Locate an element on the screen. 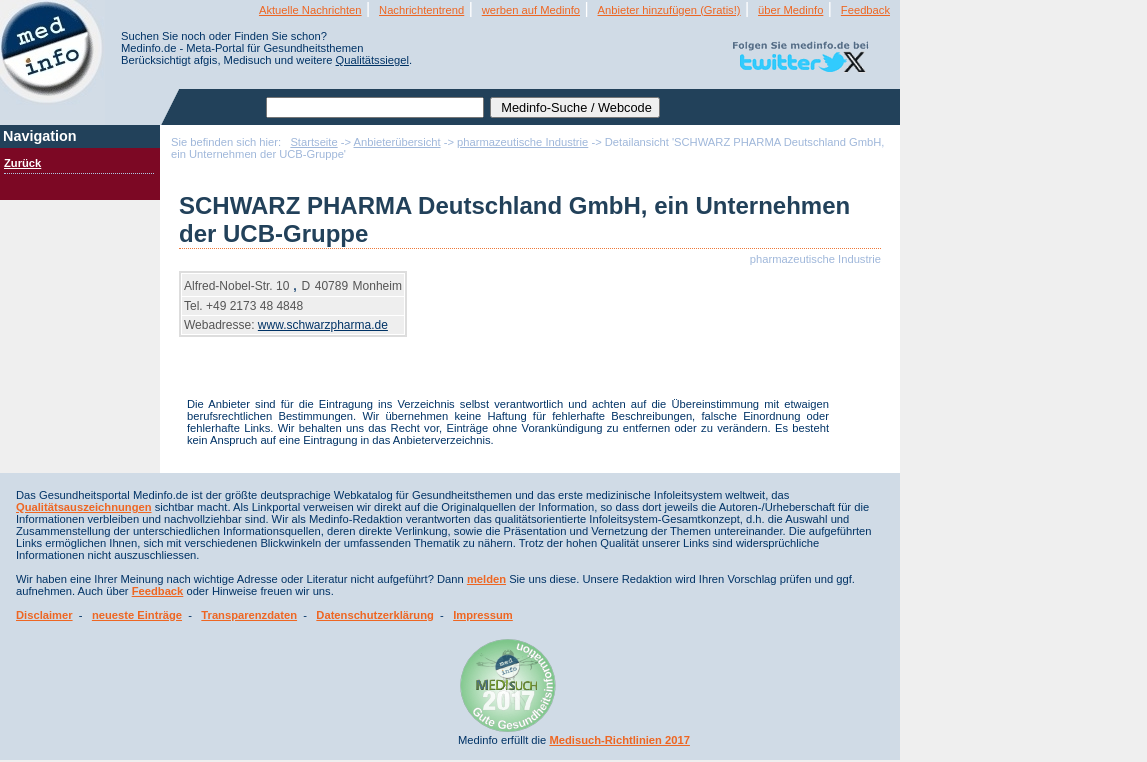 This screenshot has height=762, width=1147. Medisuch-Richtlinien 2017 is located at coordinates (619, 740).